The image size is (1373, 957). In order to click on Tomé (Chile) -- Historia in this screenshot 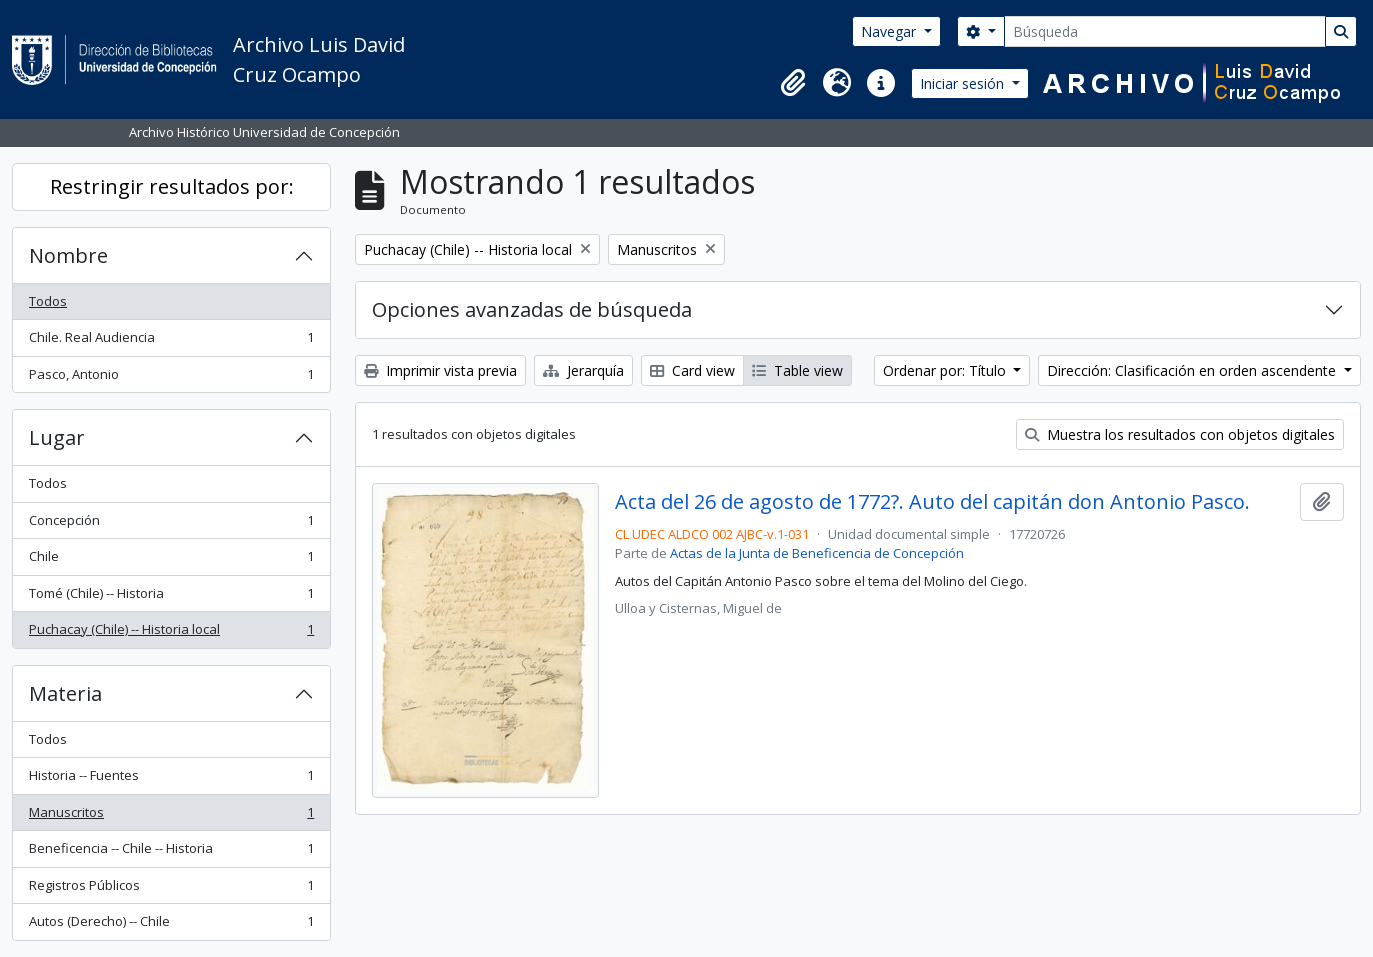, I will do `click(171, 597)`.